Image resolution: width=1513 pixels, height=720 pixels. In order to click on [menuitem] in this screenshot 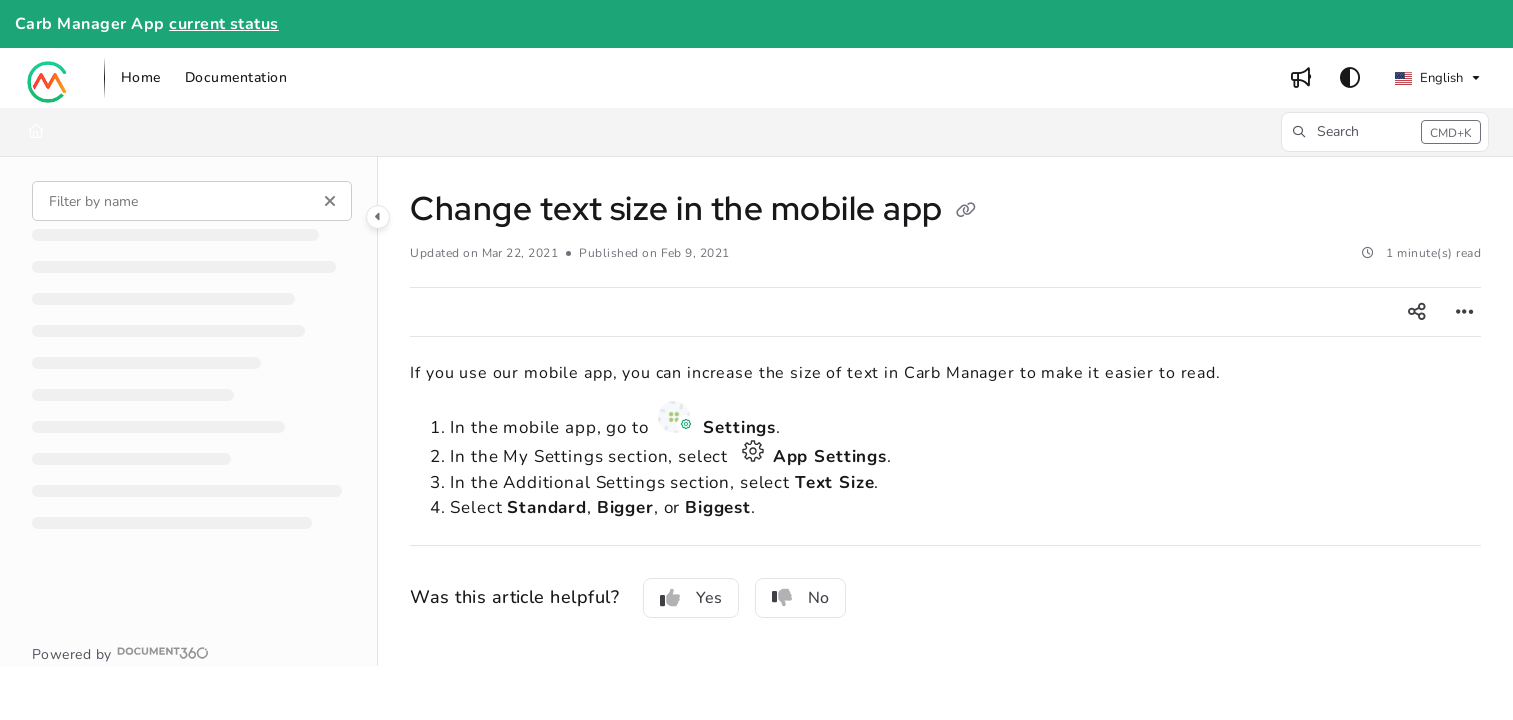, I will do `click(141, 78)`.